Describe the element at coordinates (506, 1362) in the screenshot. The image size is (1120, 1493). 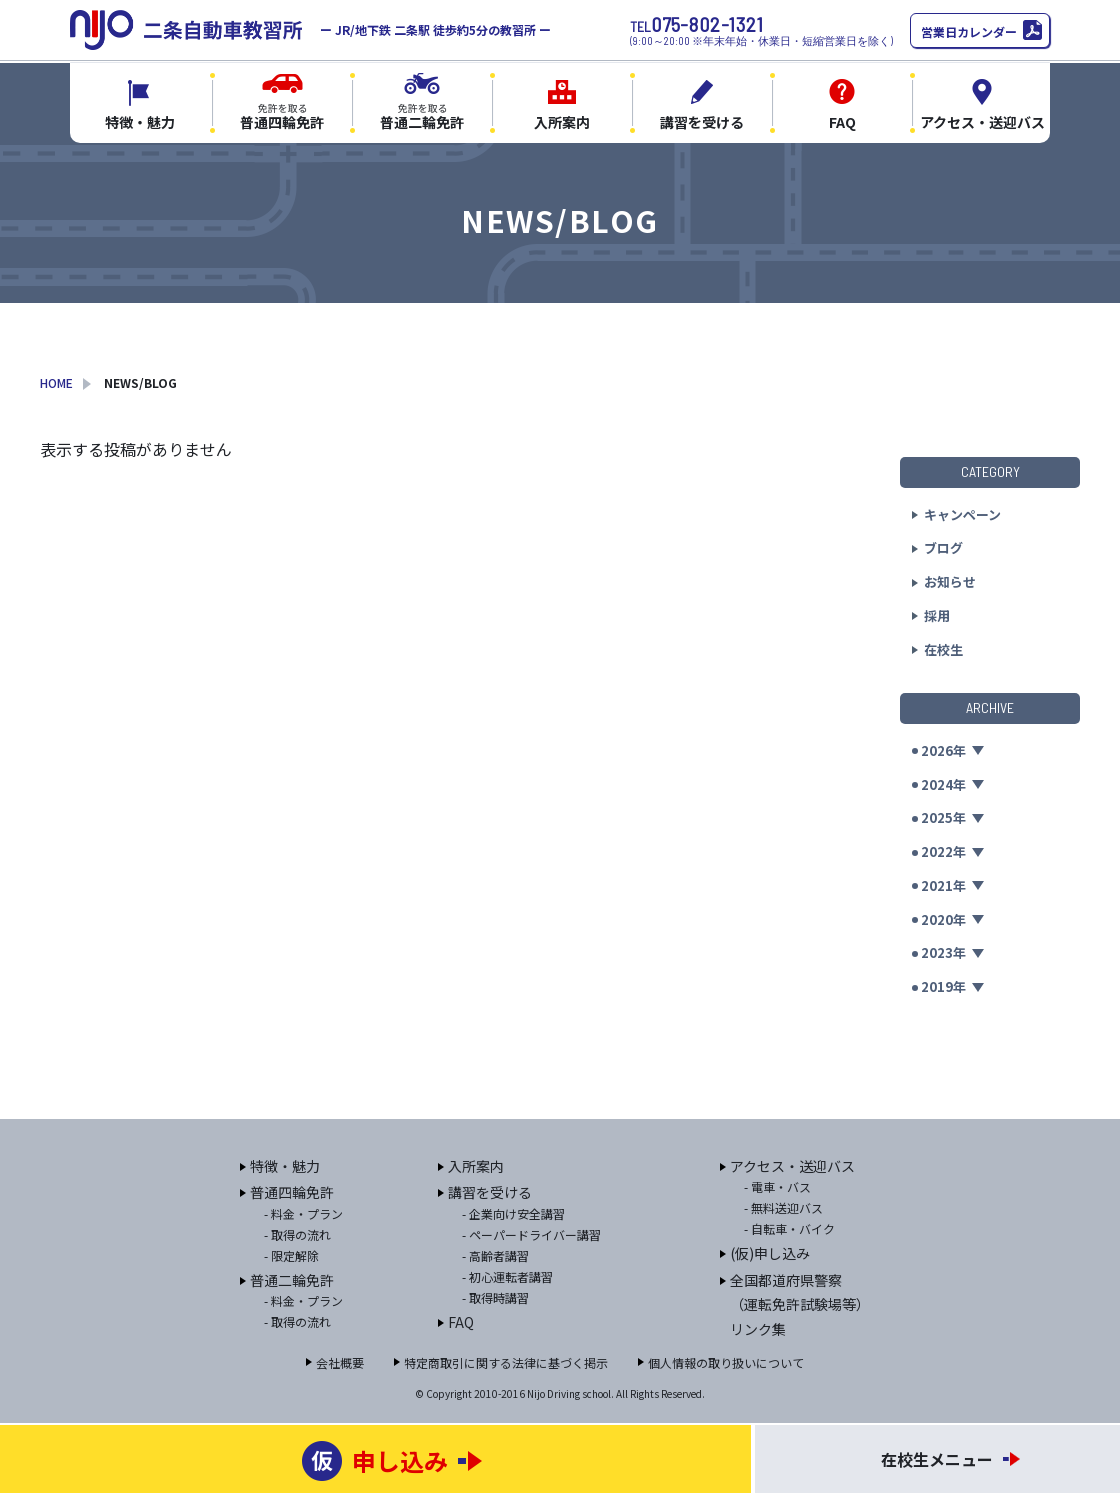
I see `特定商取引に関する法律に基づく掲示` at that location.